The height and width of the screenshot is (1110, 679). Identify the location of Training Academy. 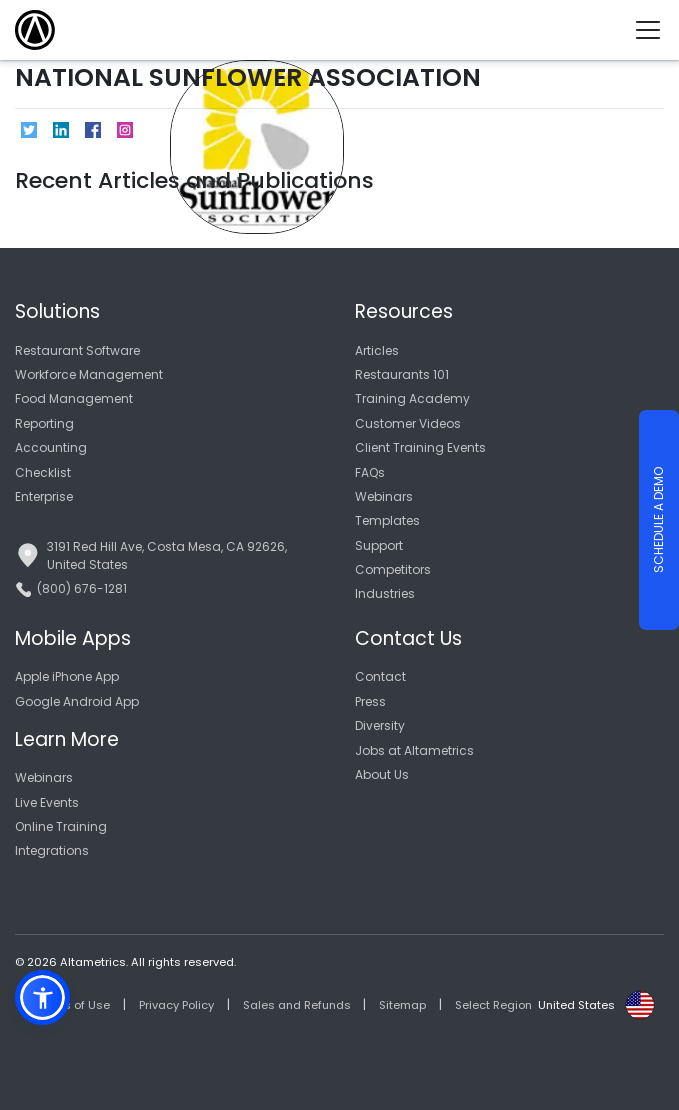
(412, 398).